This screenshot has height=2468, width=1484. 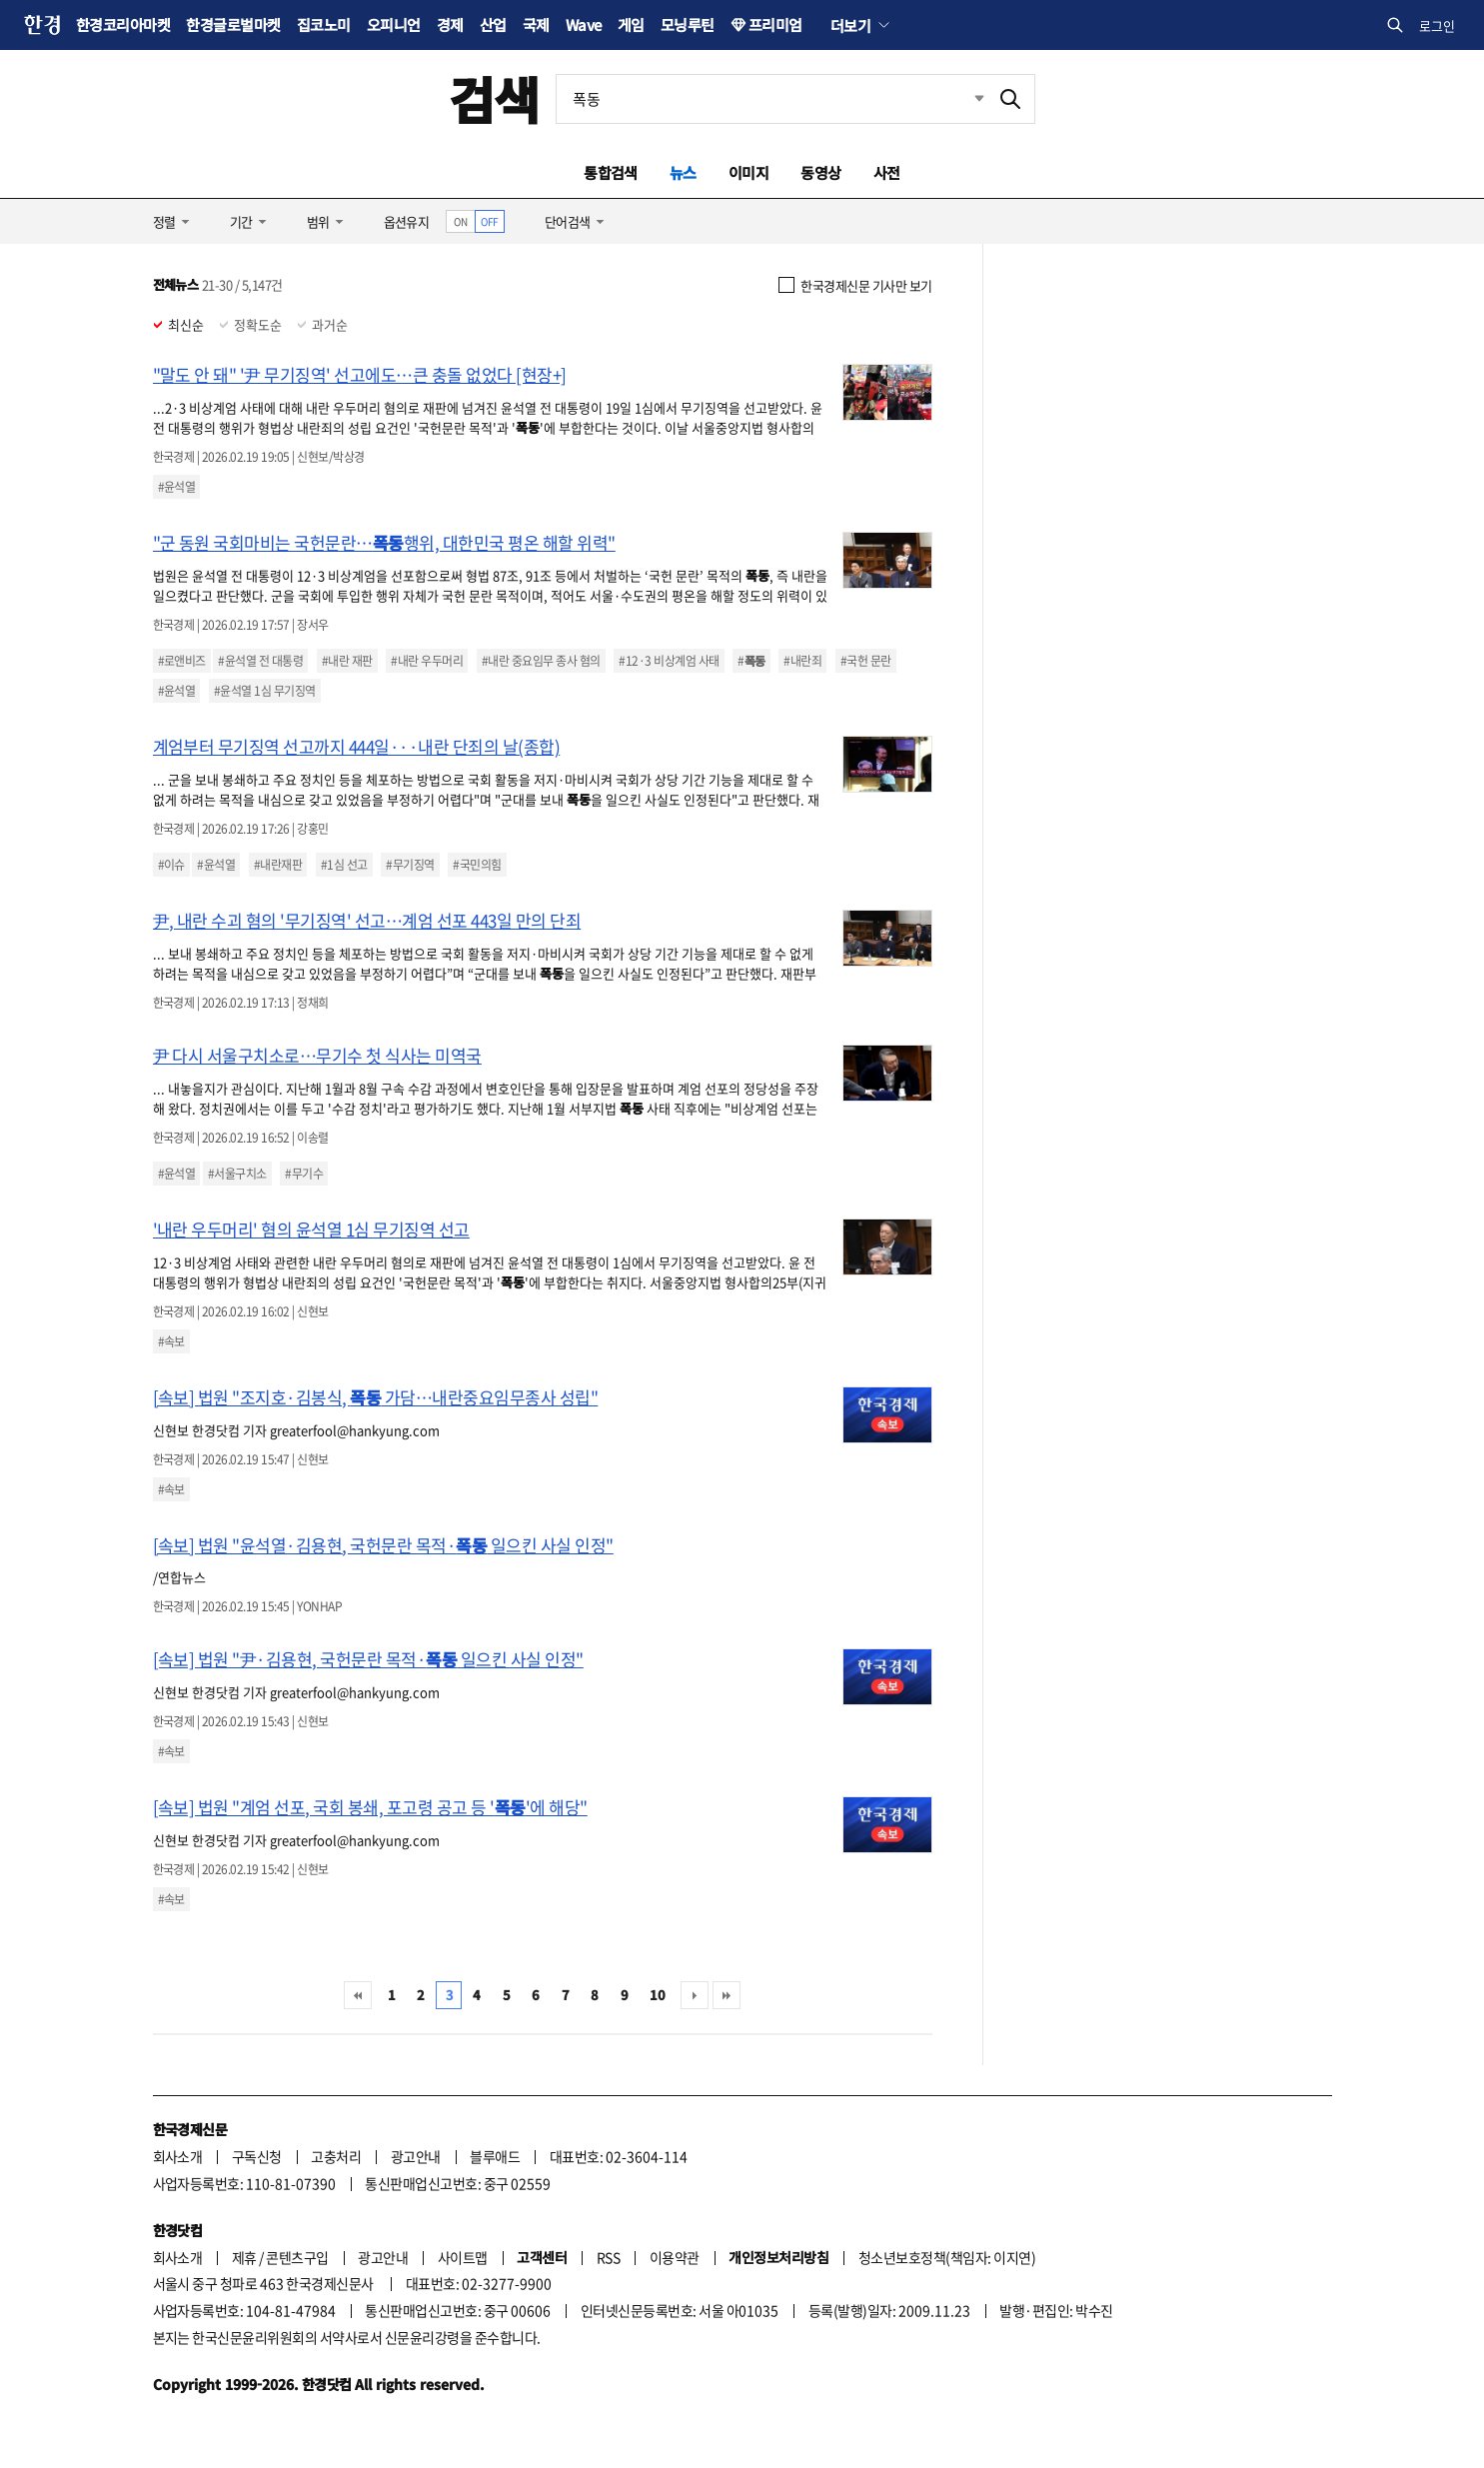 What do you see at coordinates (850, 25) in the screenshot?
I see `더보기 [button]` at bounding box center [850, 25].